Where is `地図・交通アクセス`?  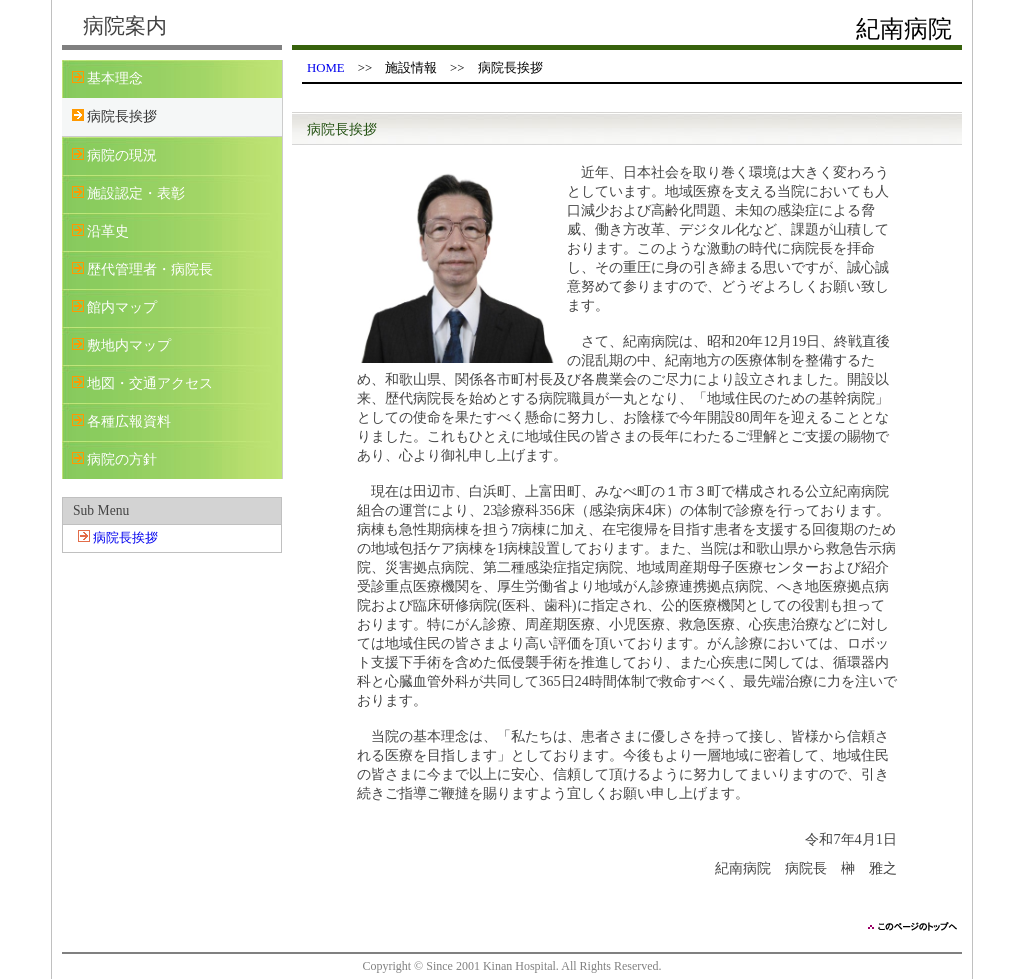 地図・交通アクセス is located at coordinates (150, 383).